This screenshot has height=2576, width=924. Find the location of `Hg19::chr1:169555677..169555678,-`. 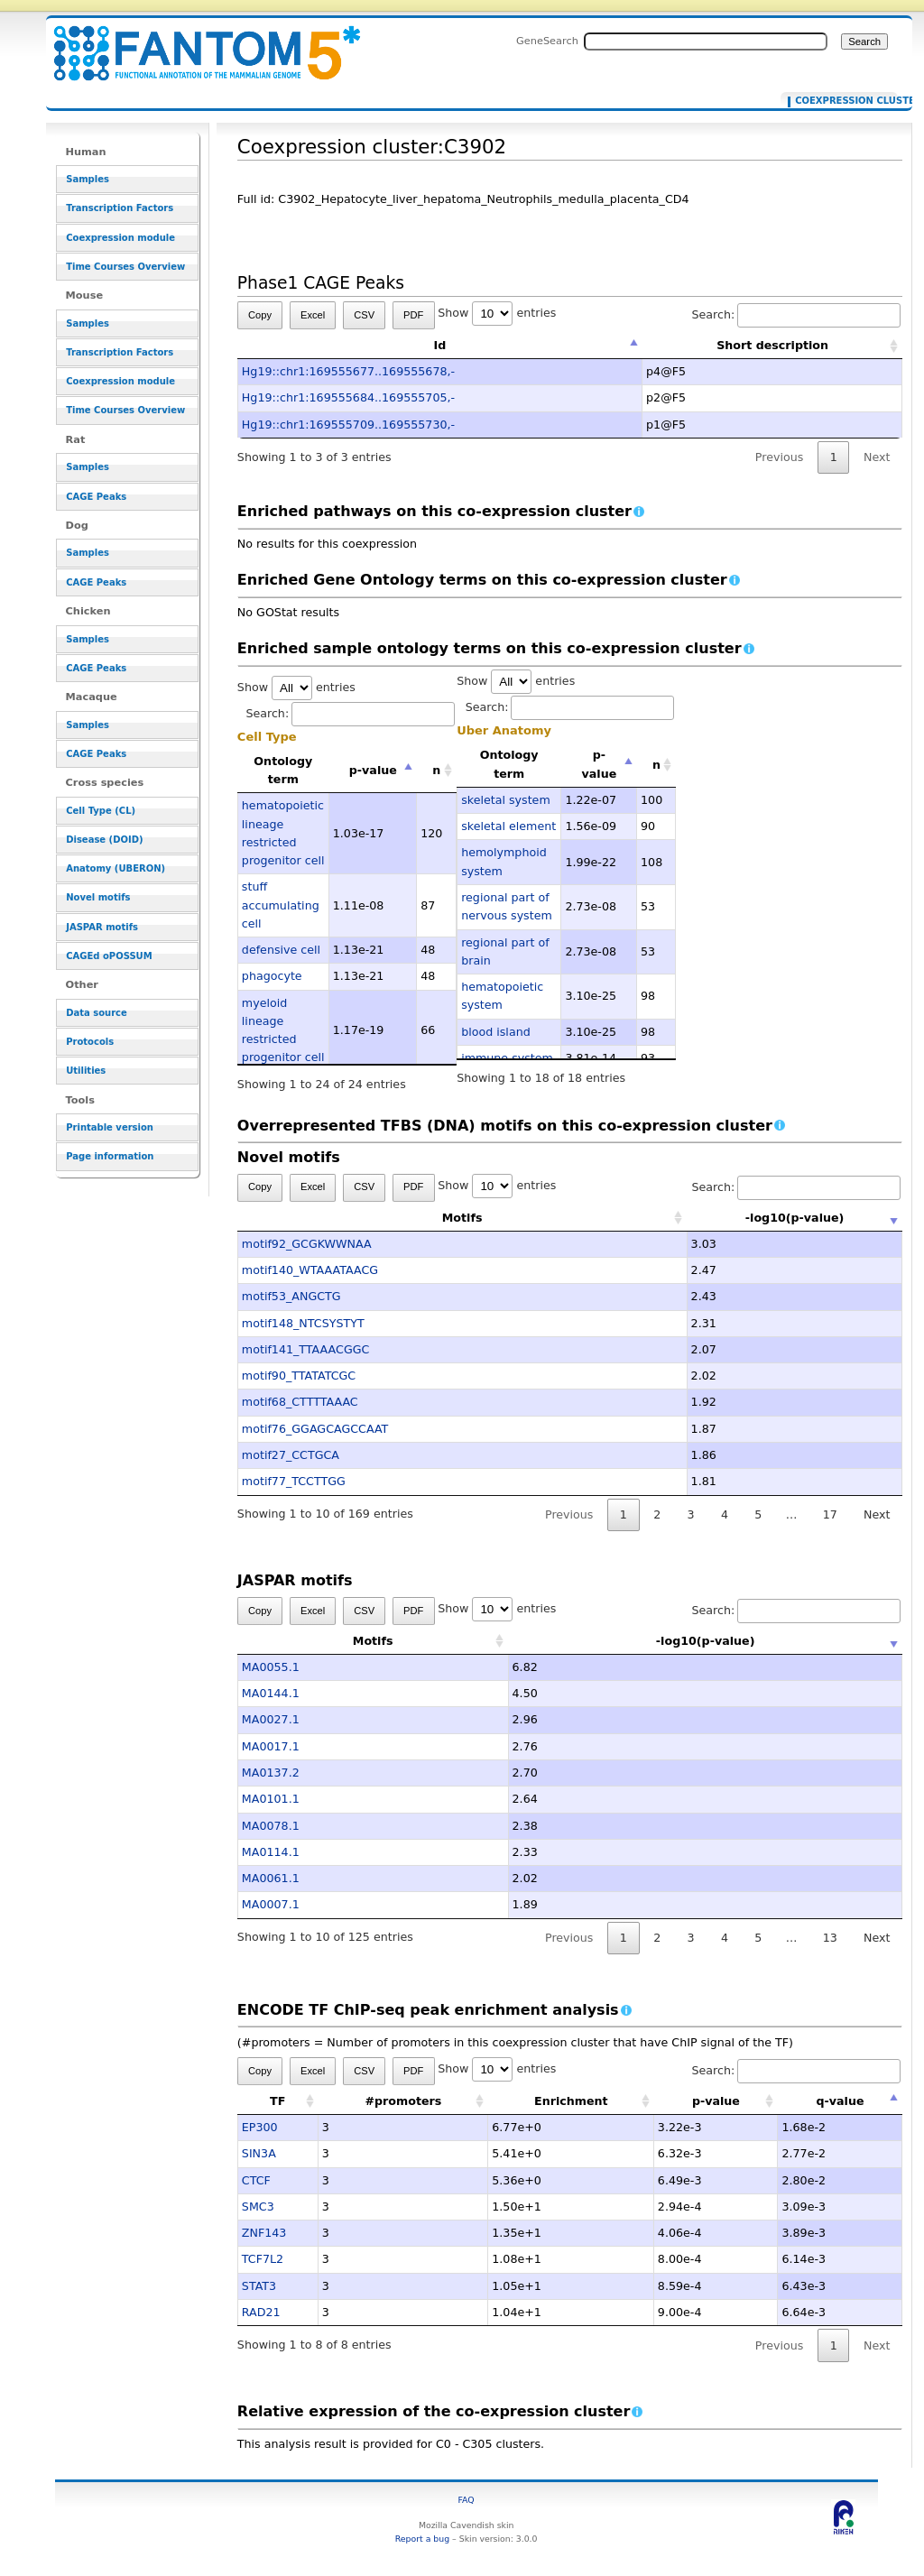

Hg19::chr1:169555677..169555678,- is located at coordinates (348, 371).